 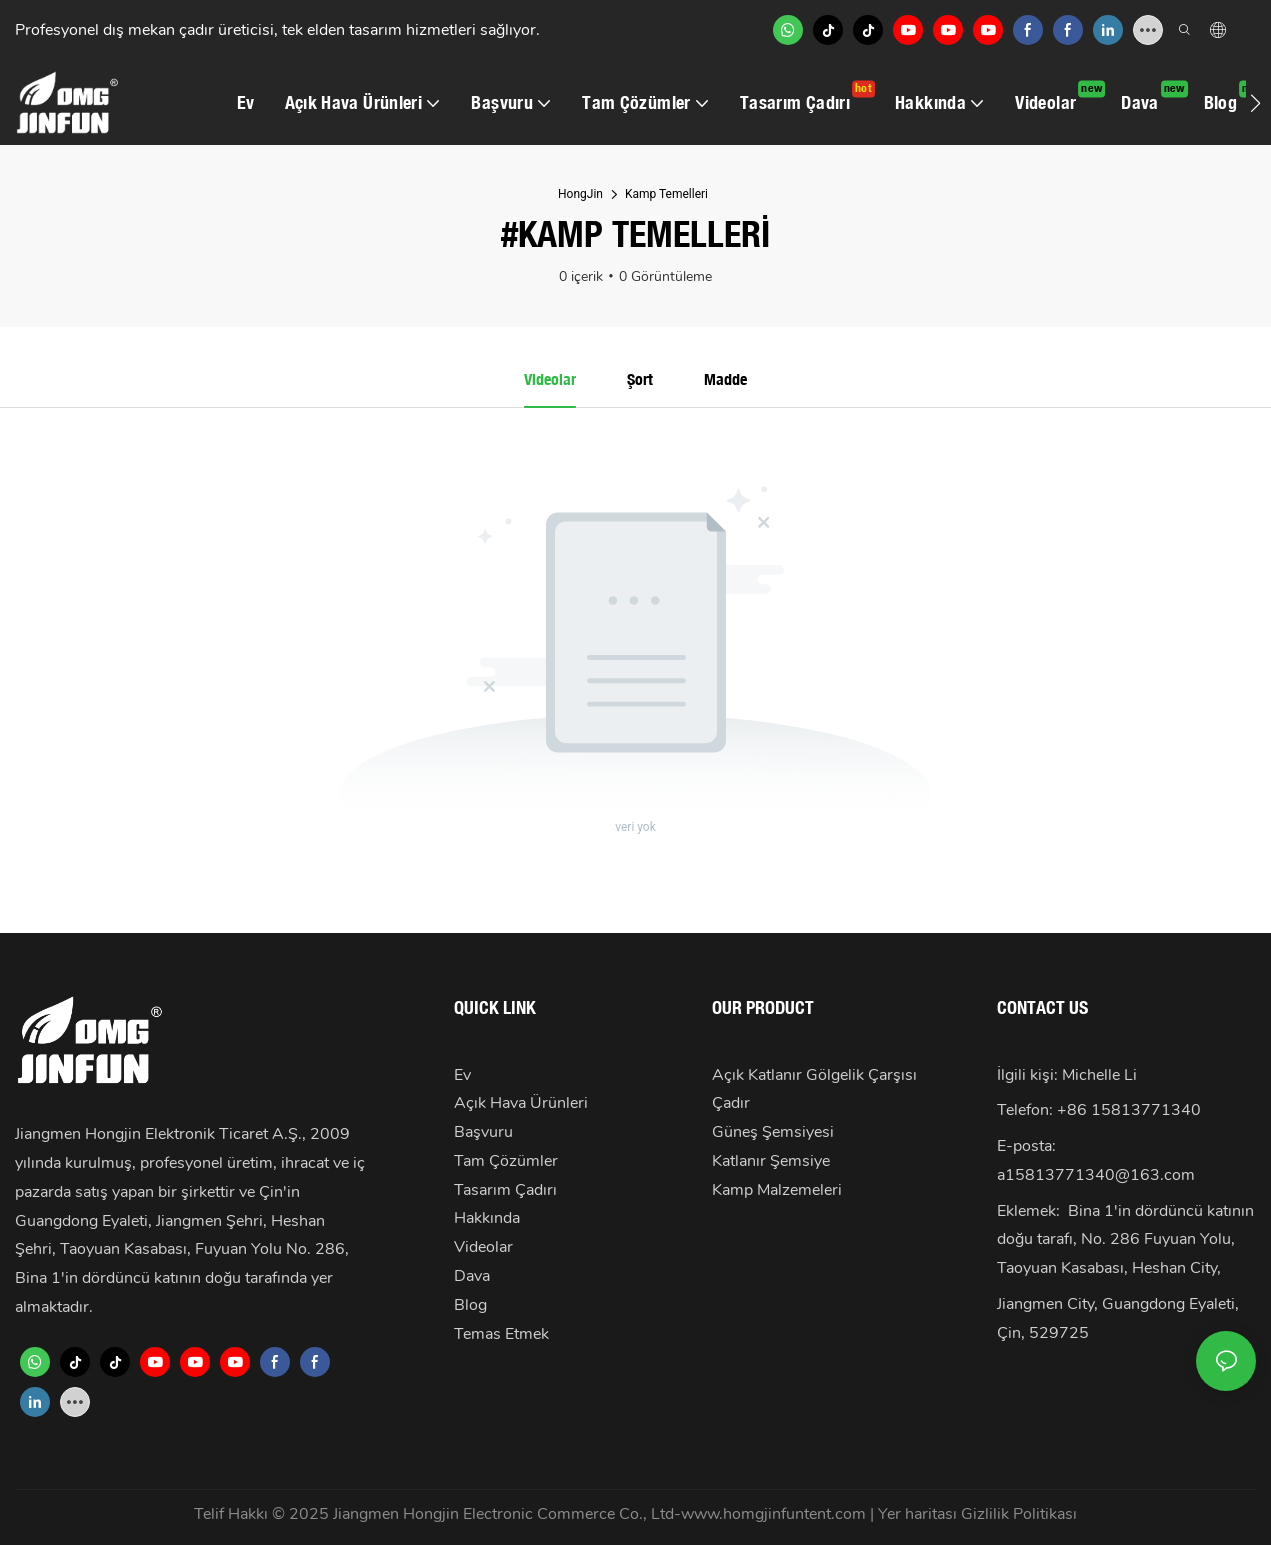 I want to click on HongJin, so click(x=580, y=194).